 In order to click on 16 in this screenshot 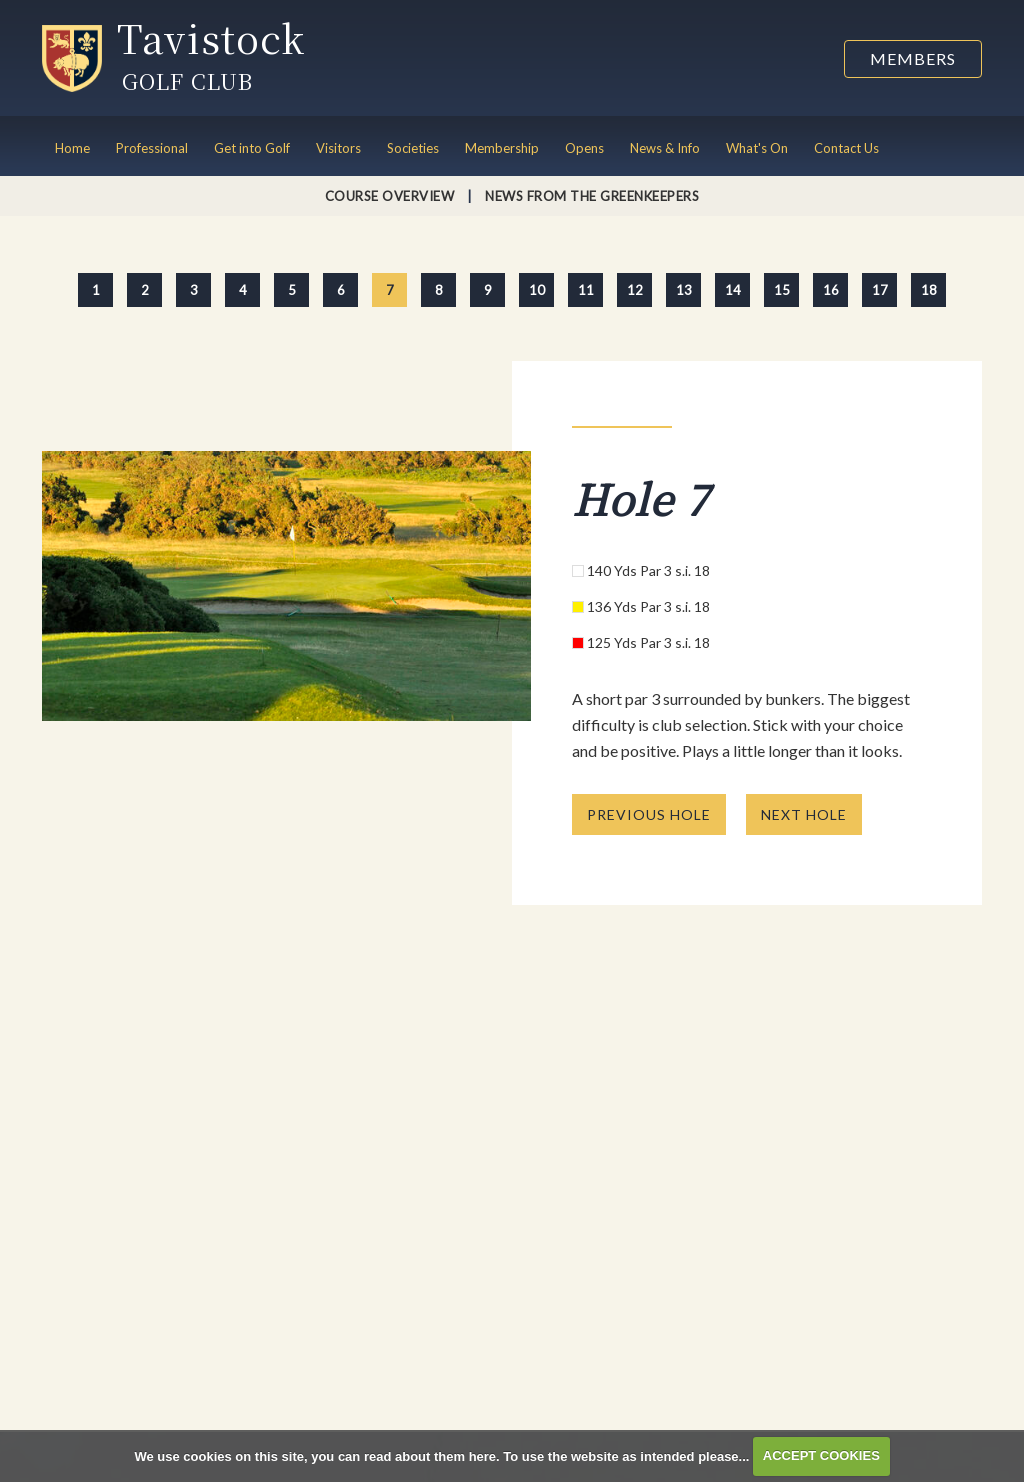, I will do `click(831, 290)`.